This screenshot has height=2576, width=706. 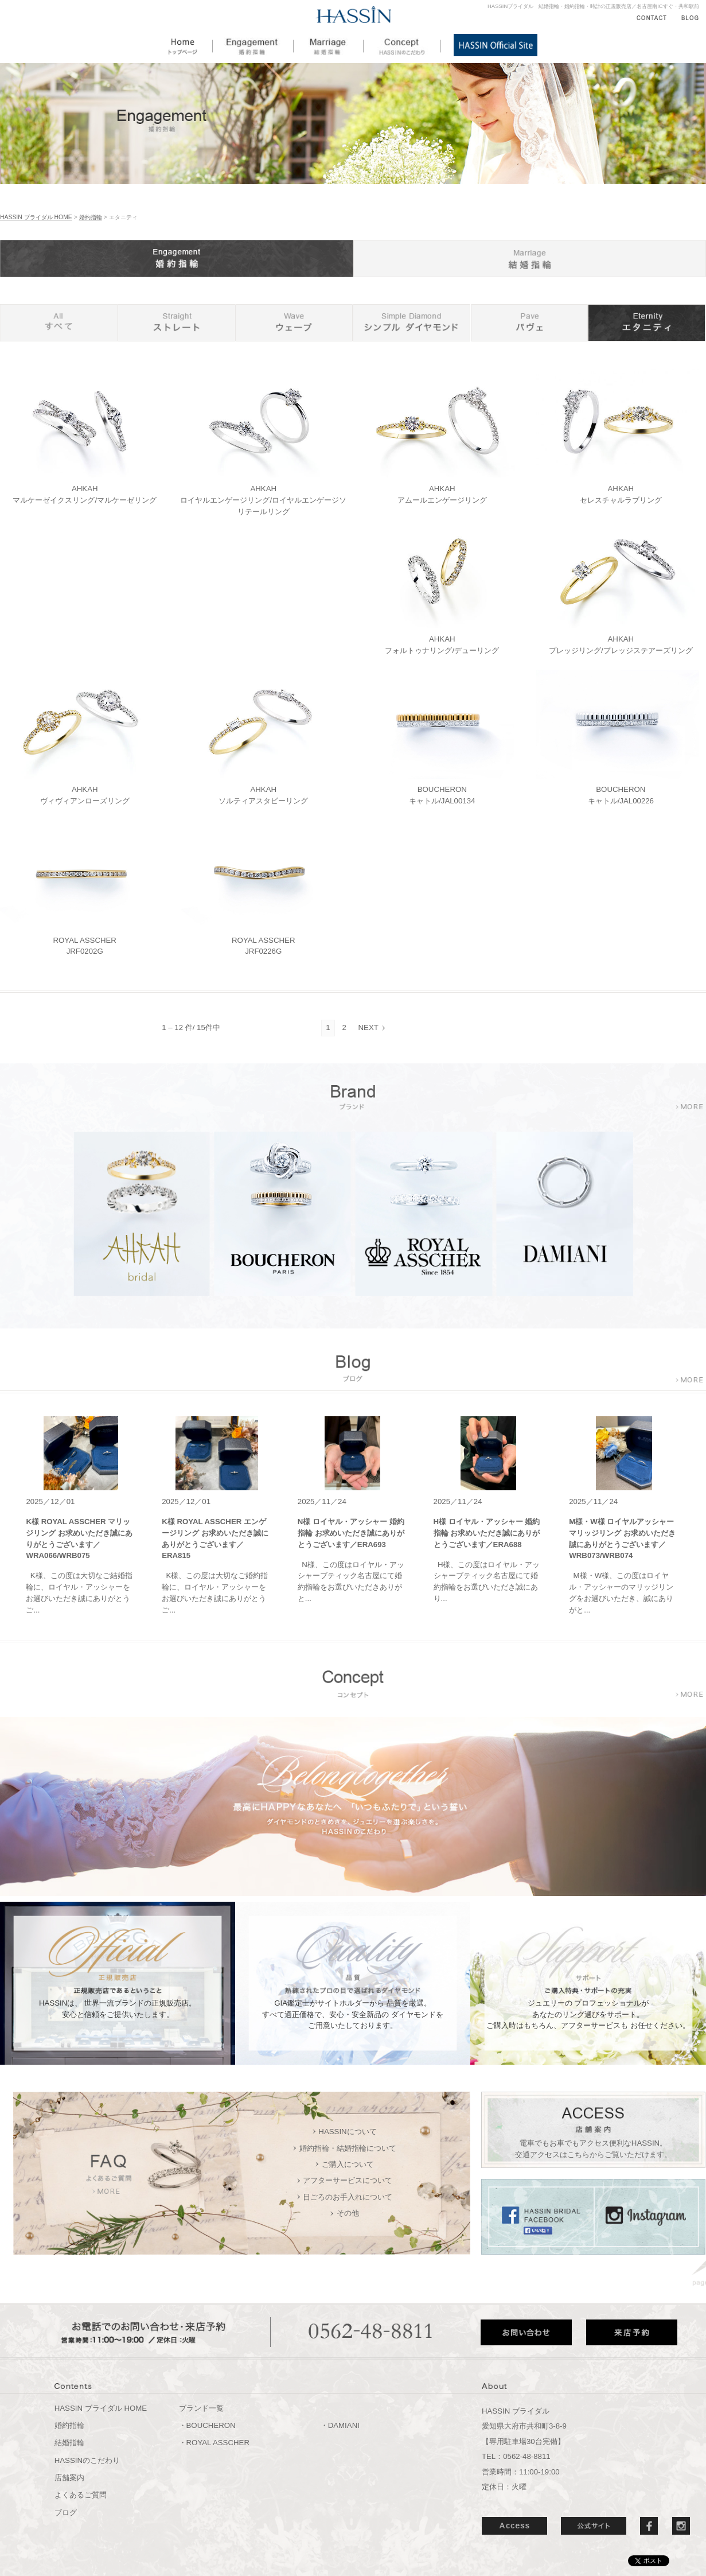 I want to click on 店舗案内, so click(x=69, y=2477).